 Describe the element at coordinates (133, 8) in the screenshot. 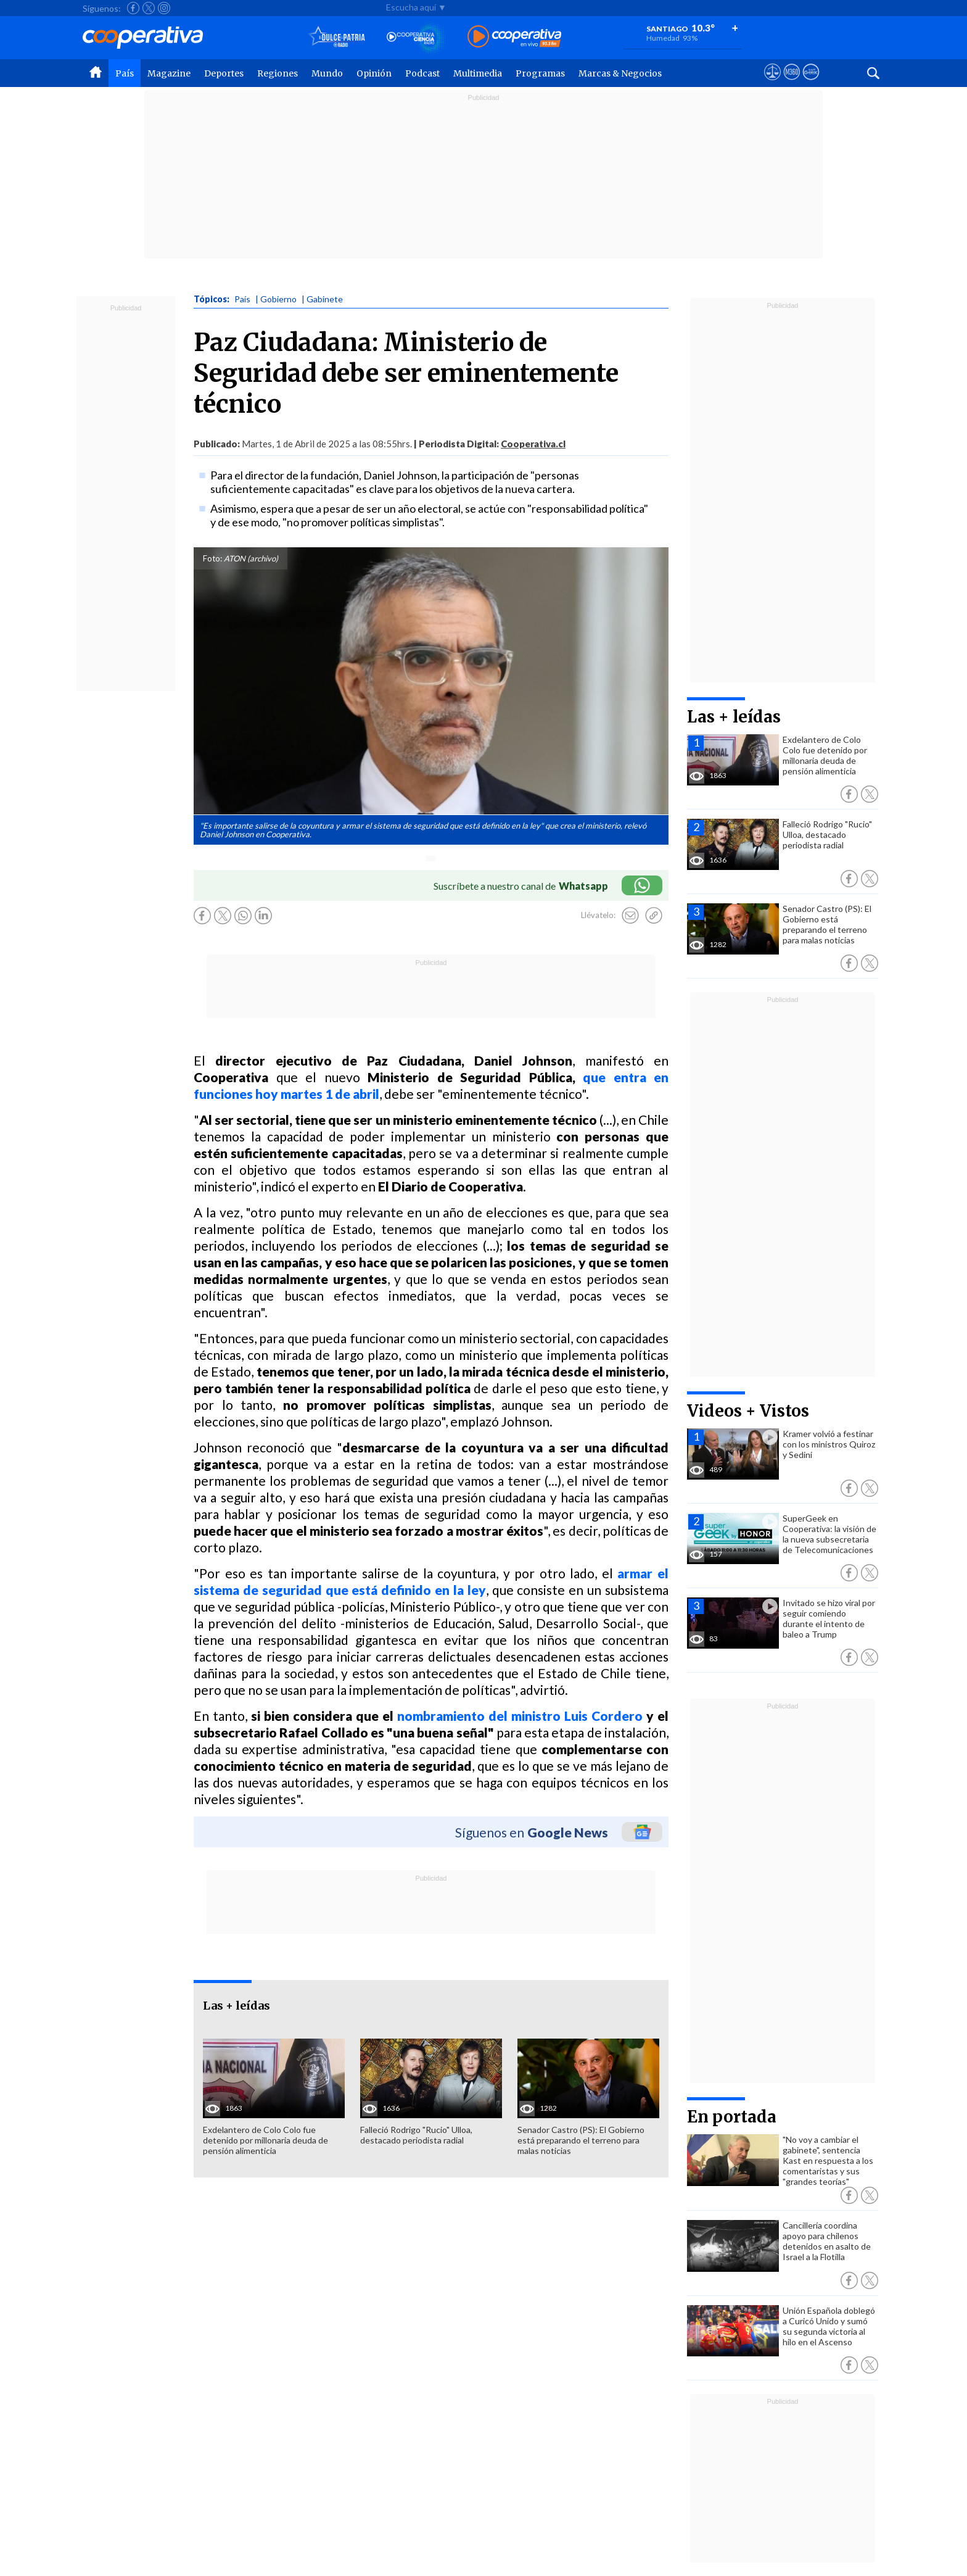

I see `[Seguir a Cooperativa en Facebook]` at that location.